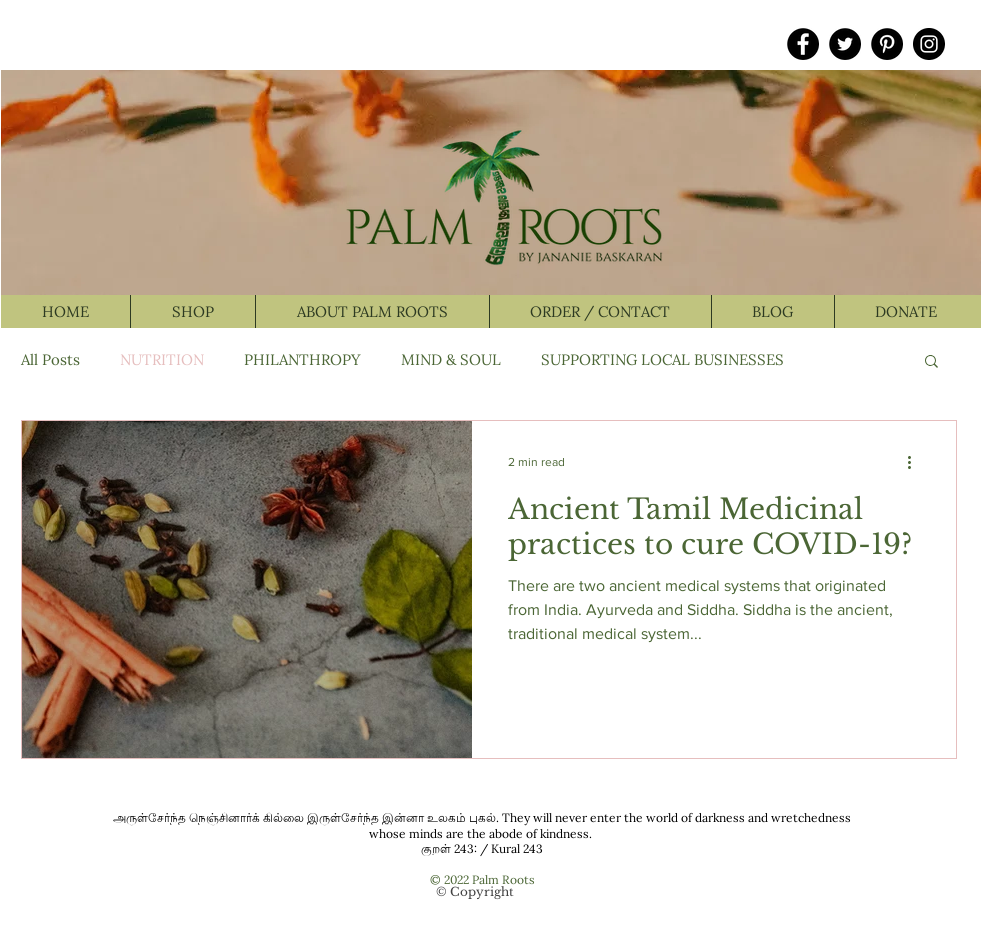 The height and width of the screenshot is (934, 981). Describe the element at coordinates (845, 44) in the screenshot. I see `[Twitter]` at that location.